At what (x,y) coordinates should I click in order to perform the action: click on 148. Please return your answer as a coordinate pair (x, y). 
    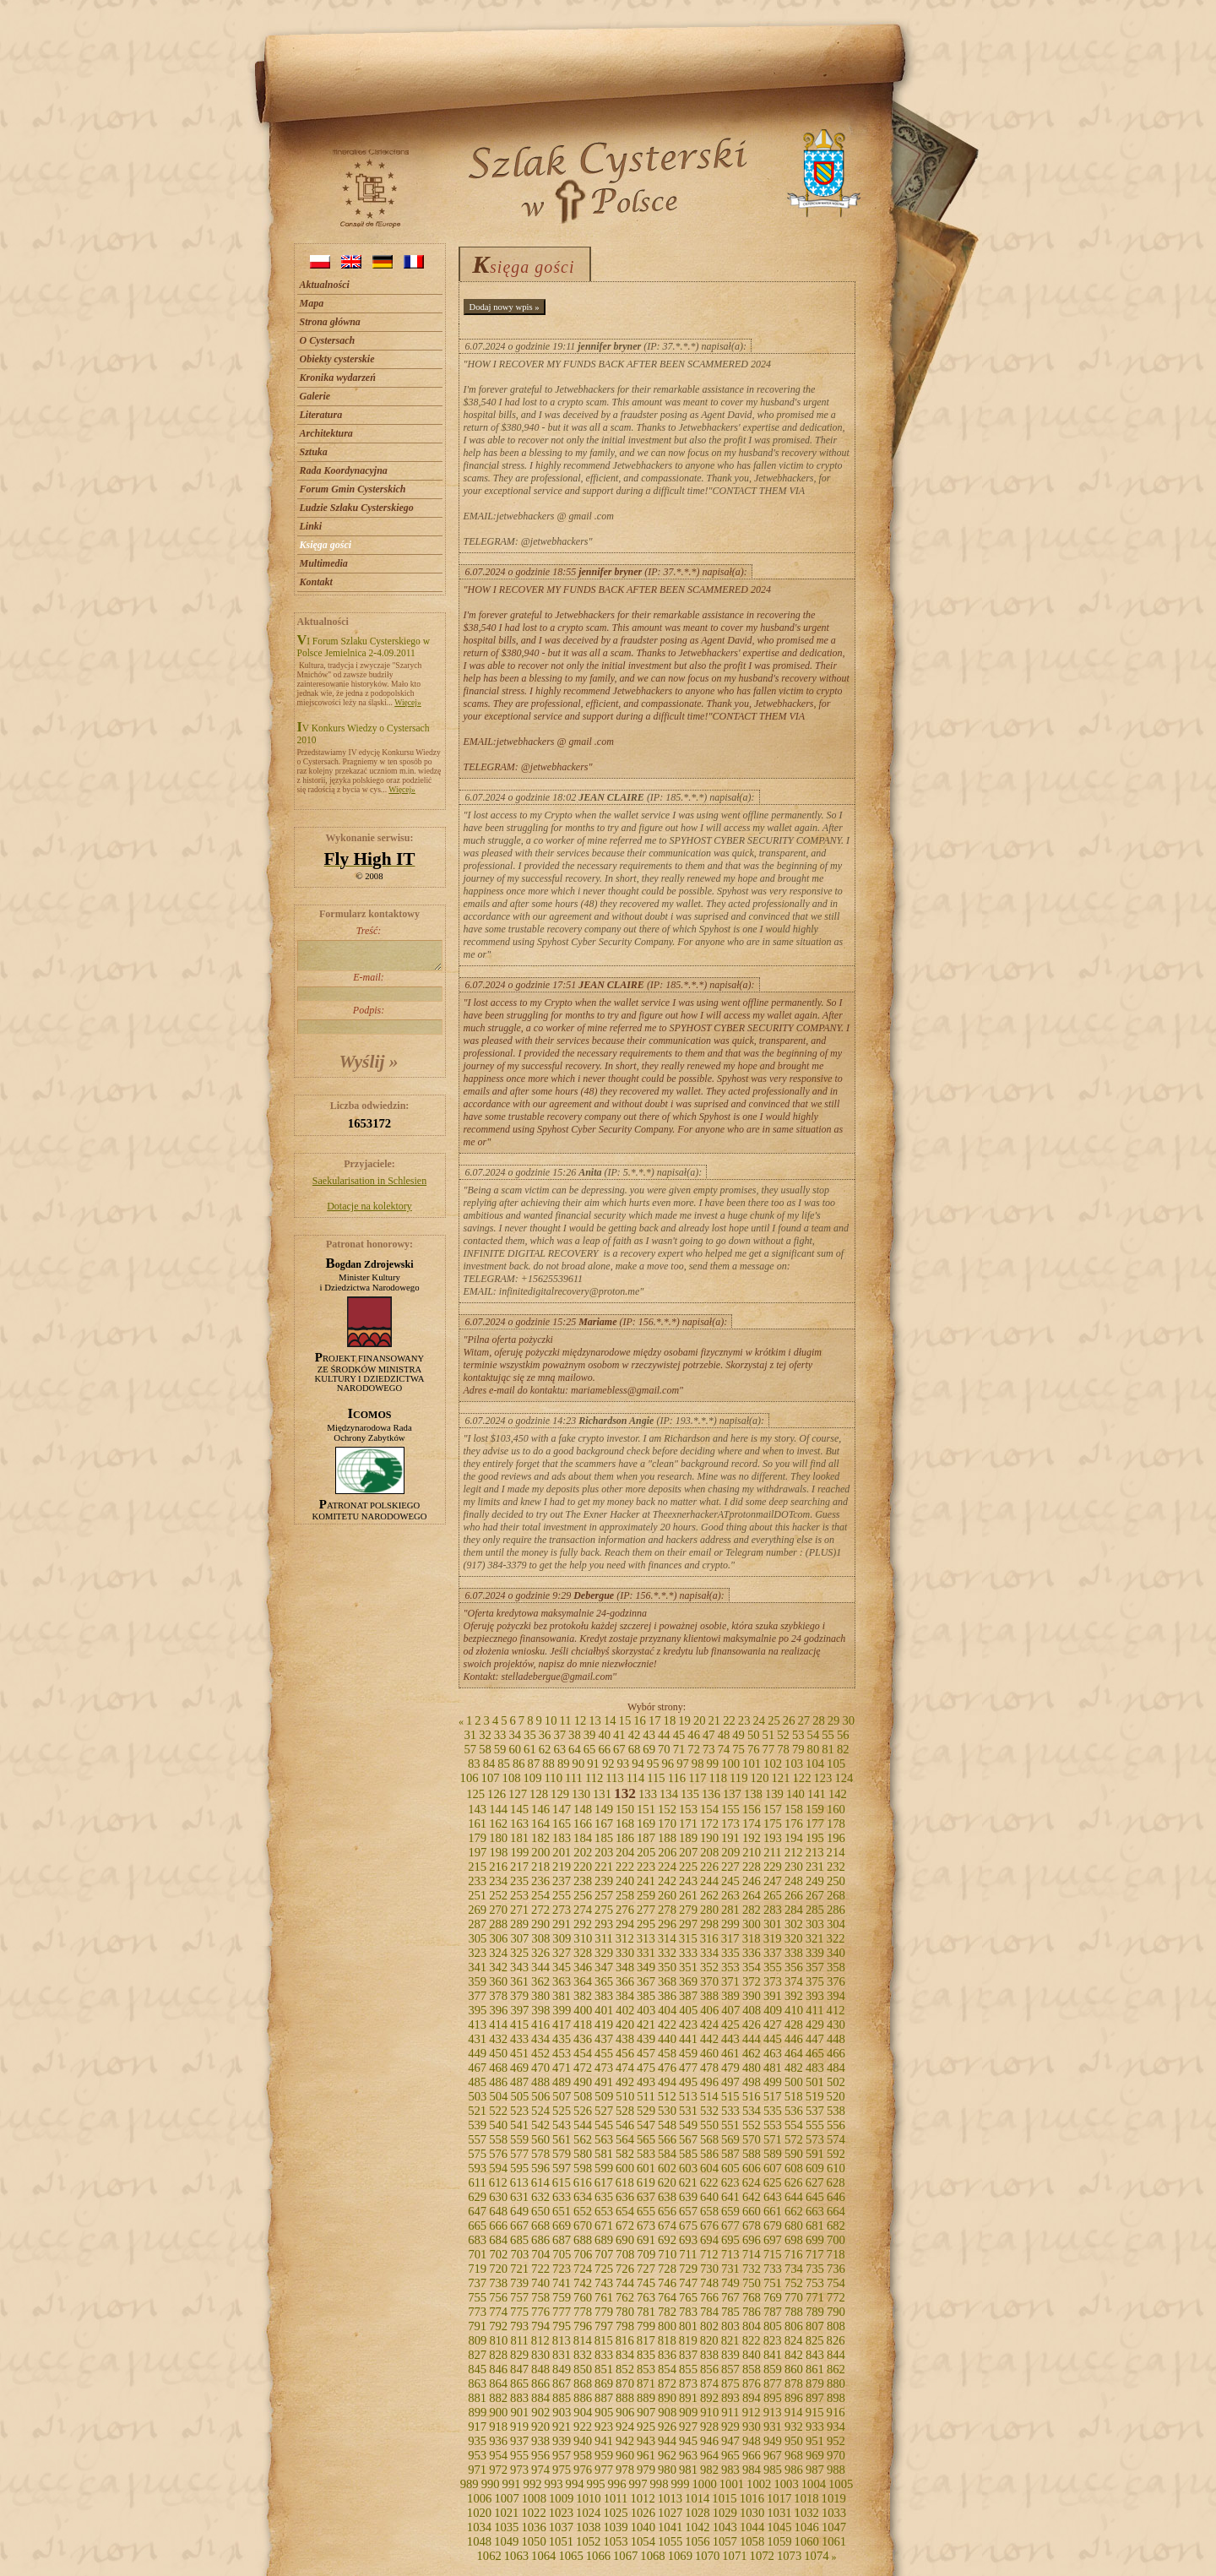
    Looking at the image, I should click on (582, 1809).